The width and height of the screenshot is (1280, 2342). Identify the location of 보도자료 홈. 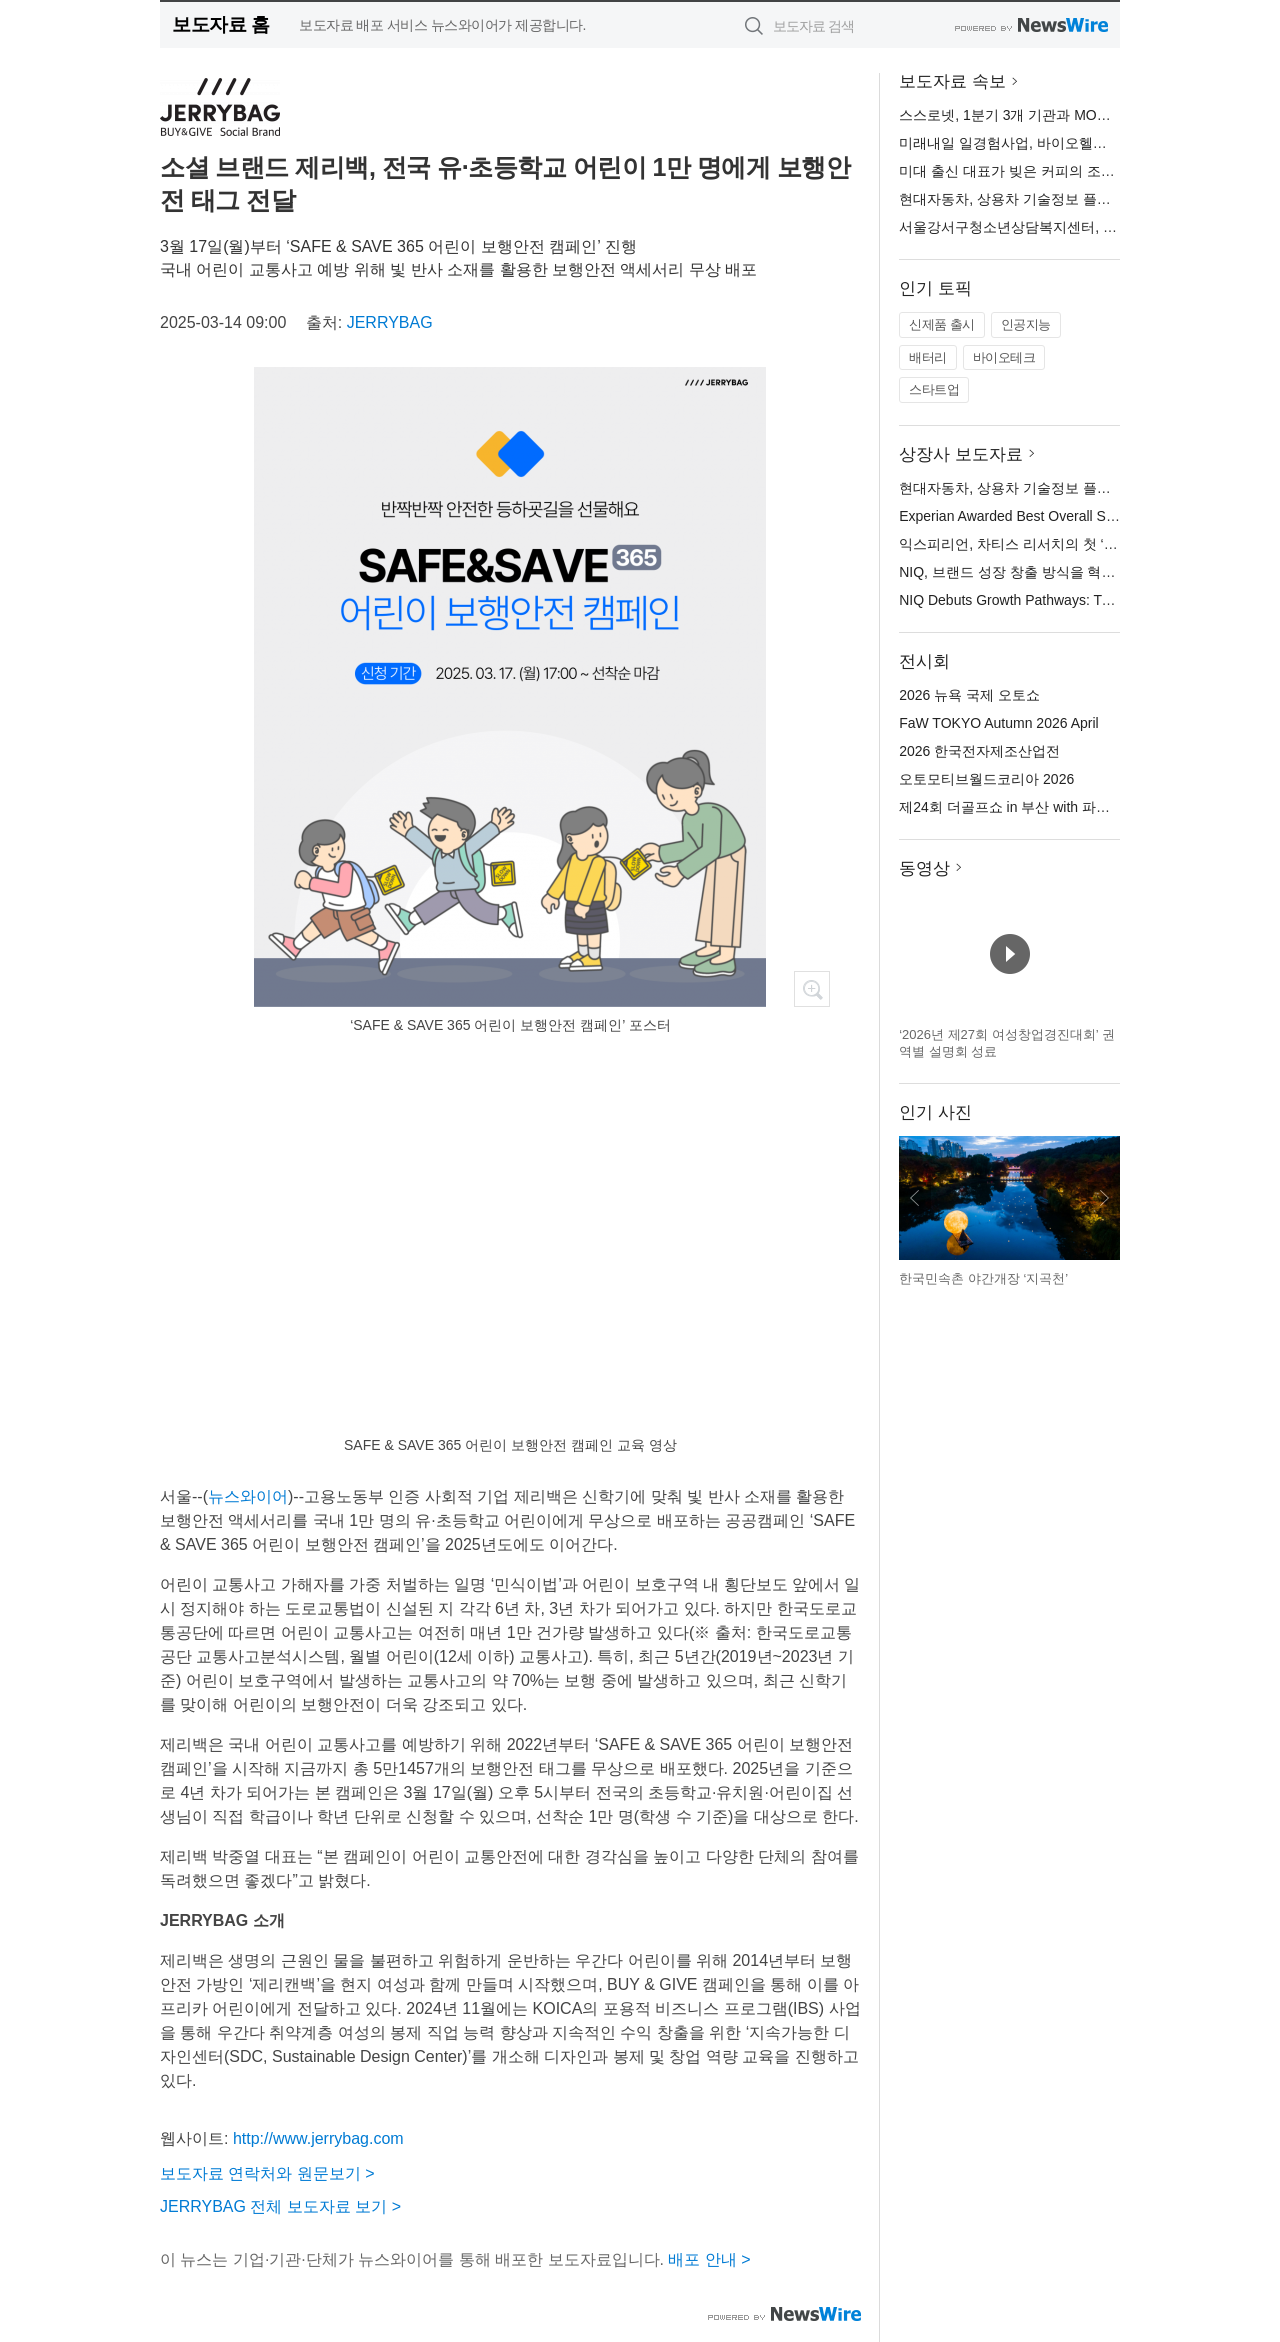
(220, 24).